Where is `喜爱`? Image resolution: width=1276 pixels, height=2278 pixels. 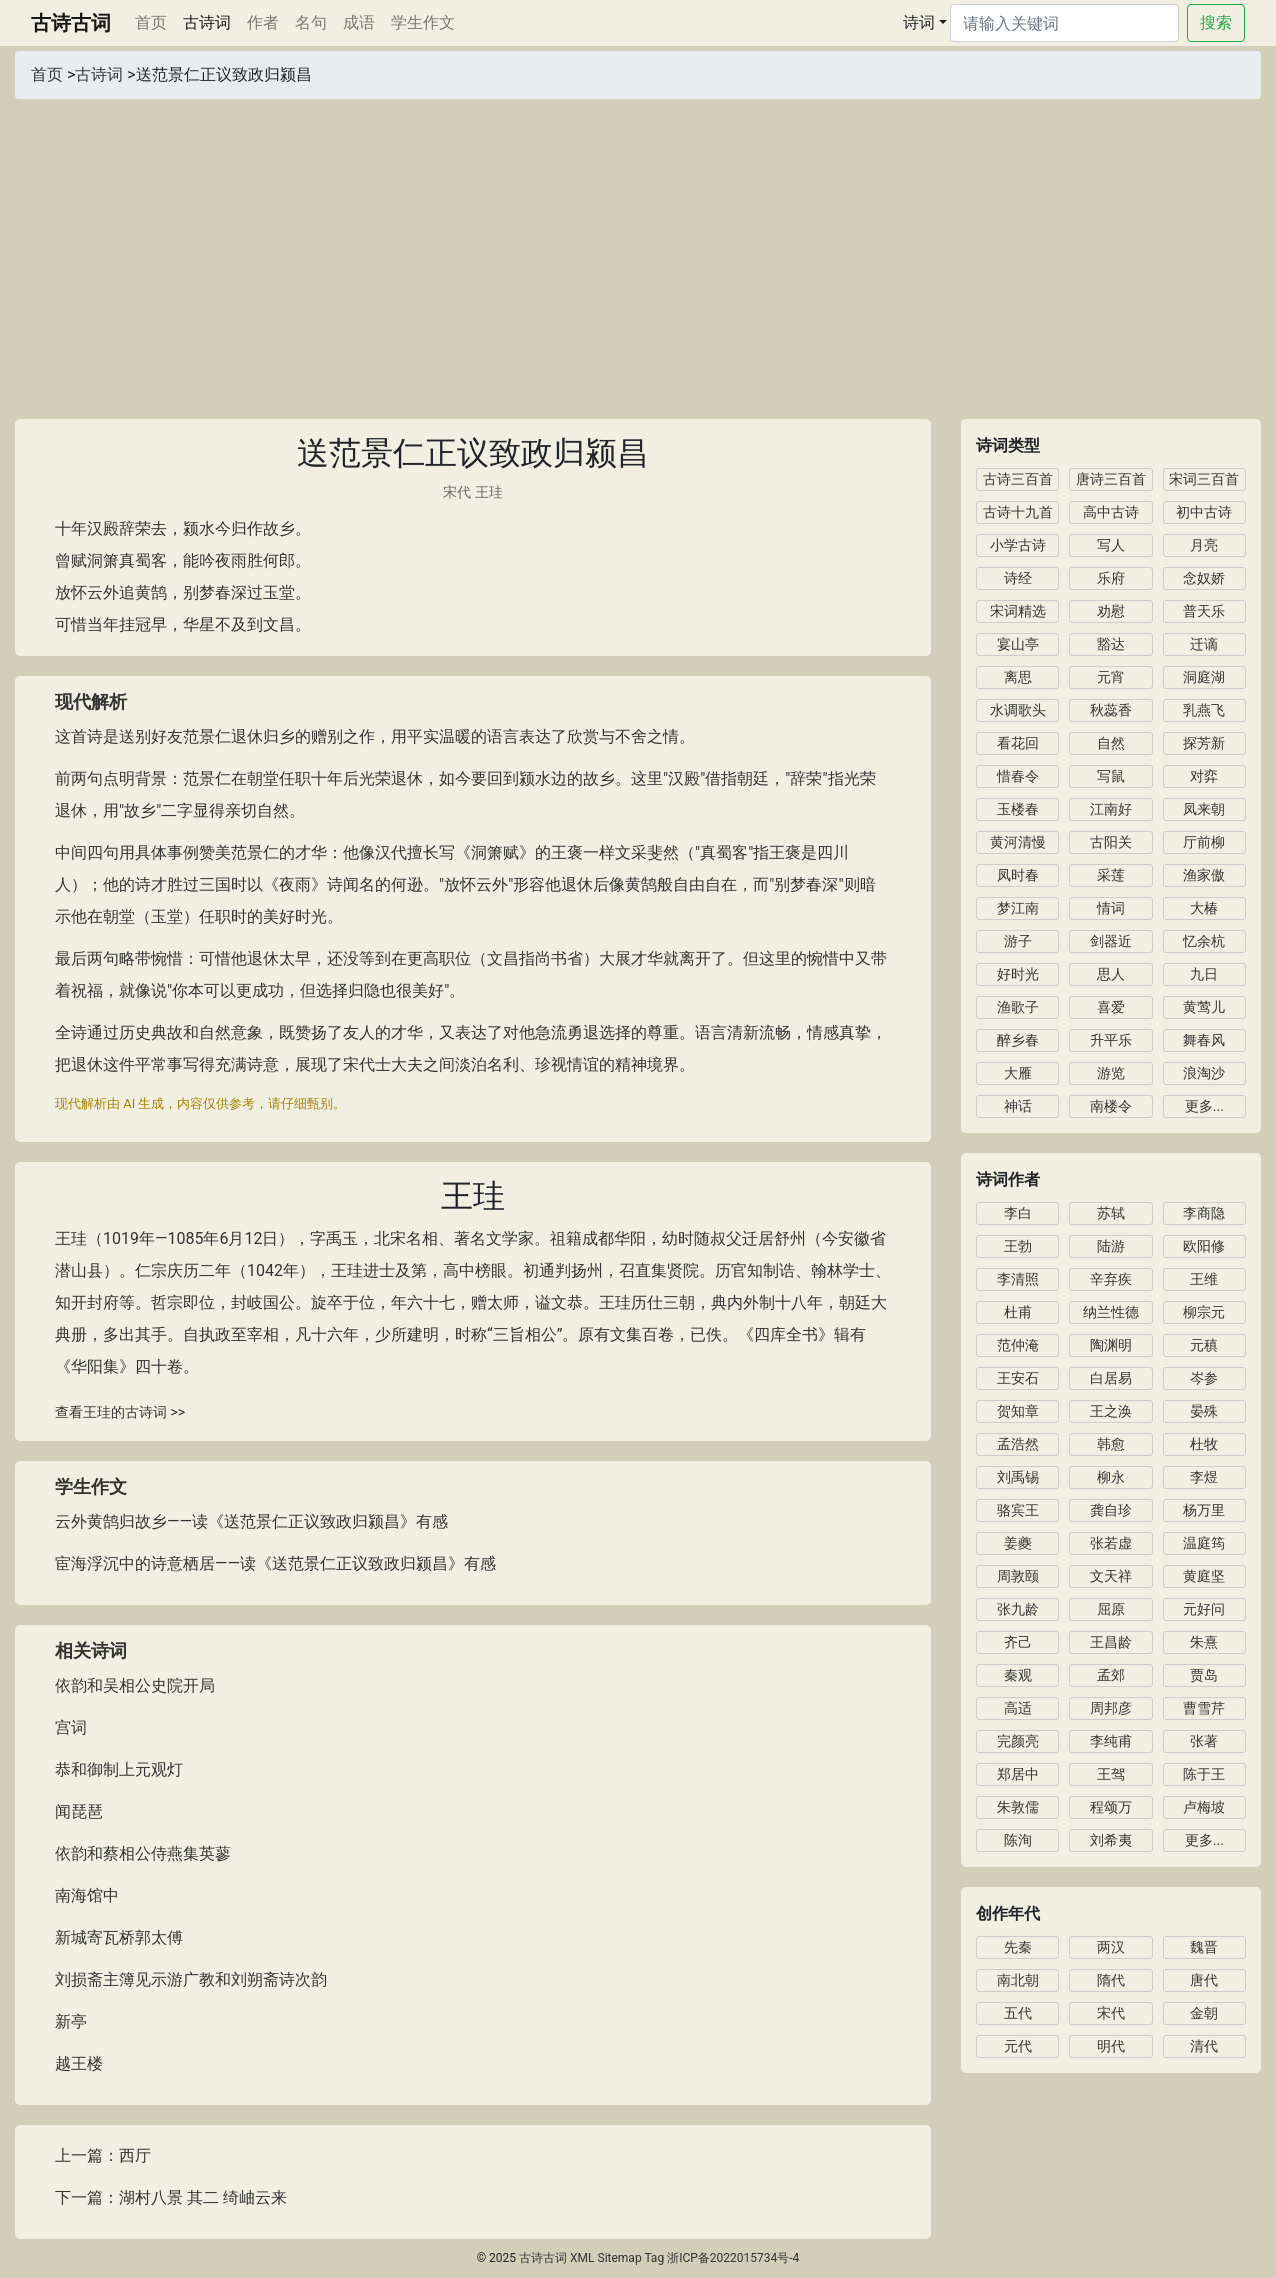 喜爱 is located at coordinates (1111, 1007).